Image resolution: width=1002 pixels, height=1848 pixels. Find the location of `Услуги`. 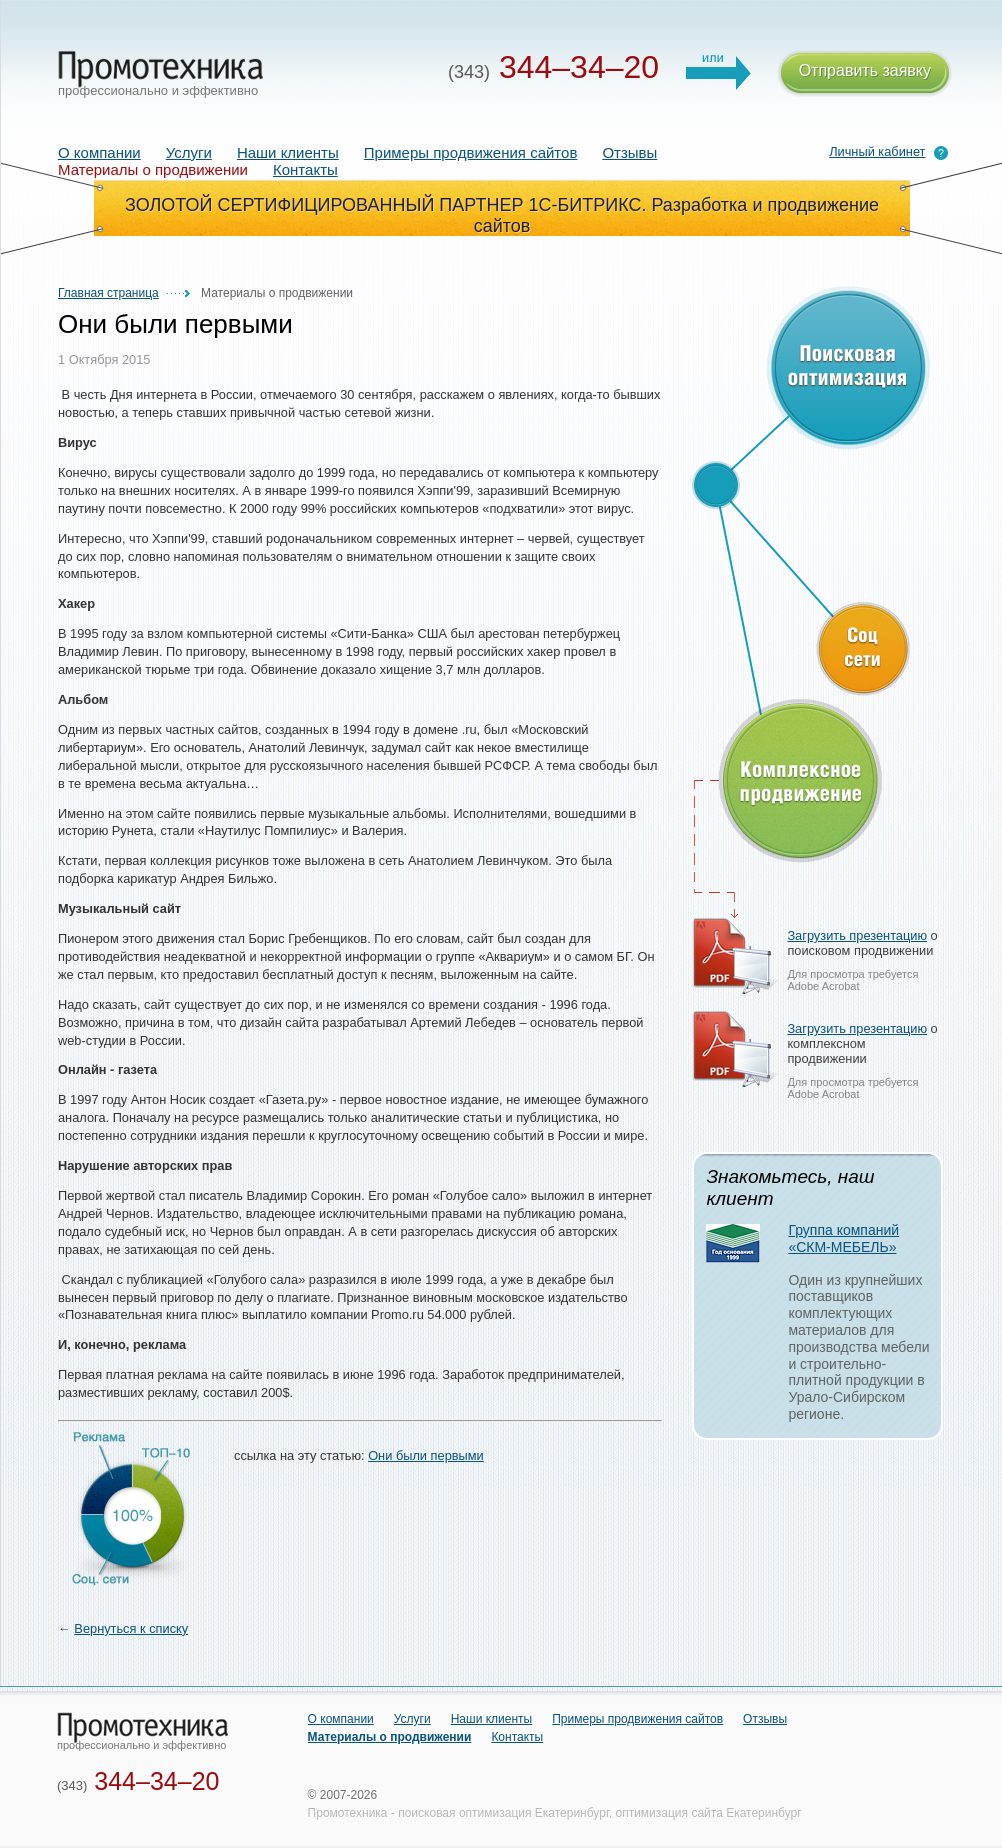

Услуги is located at coordinates (189, 152).